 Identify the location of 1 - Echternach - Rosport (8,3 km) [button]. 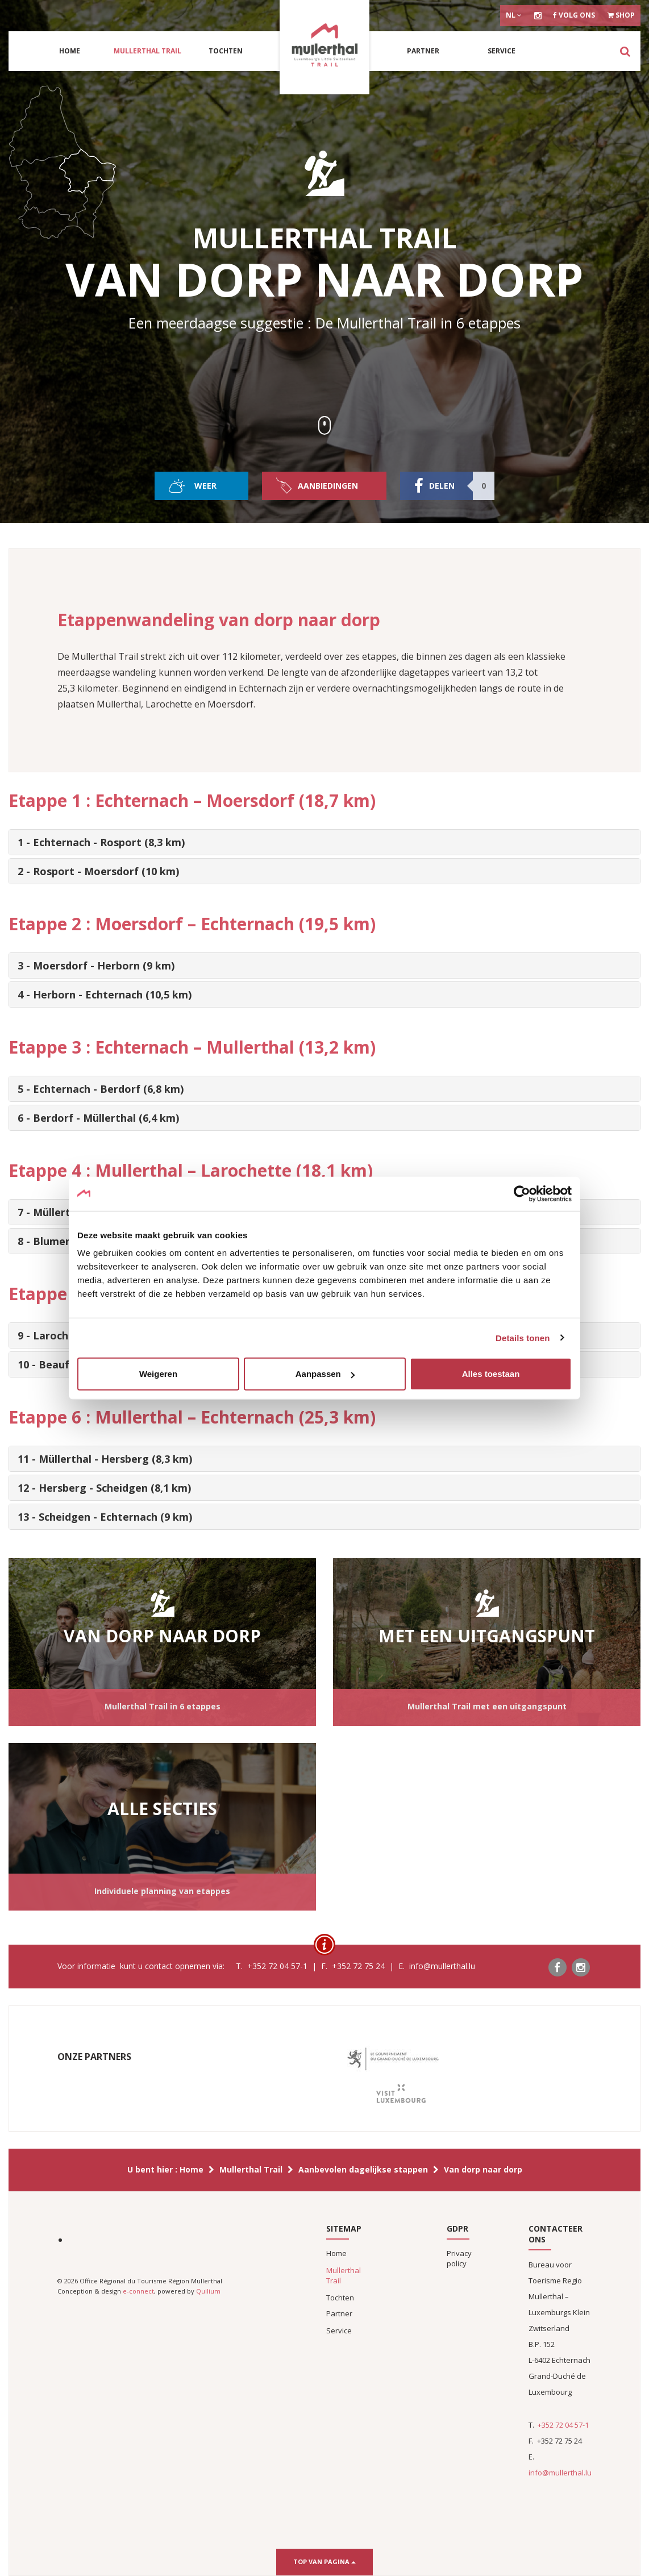
(101, 842).